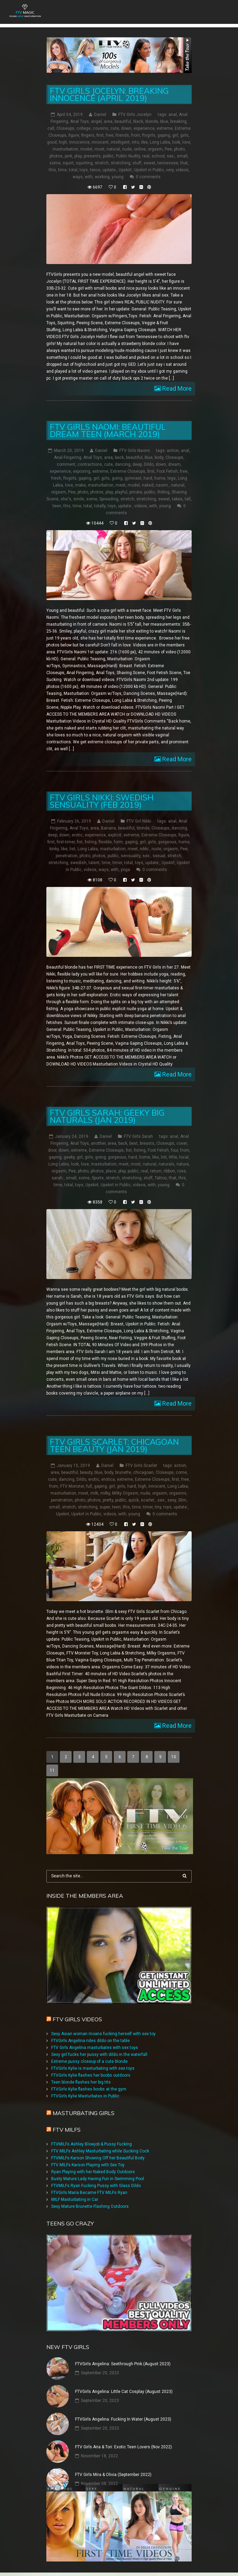 This screenshot has height=2576, width=238. I want to click on gorgeous, so click(167, 842).